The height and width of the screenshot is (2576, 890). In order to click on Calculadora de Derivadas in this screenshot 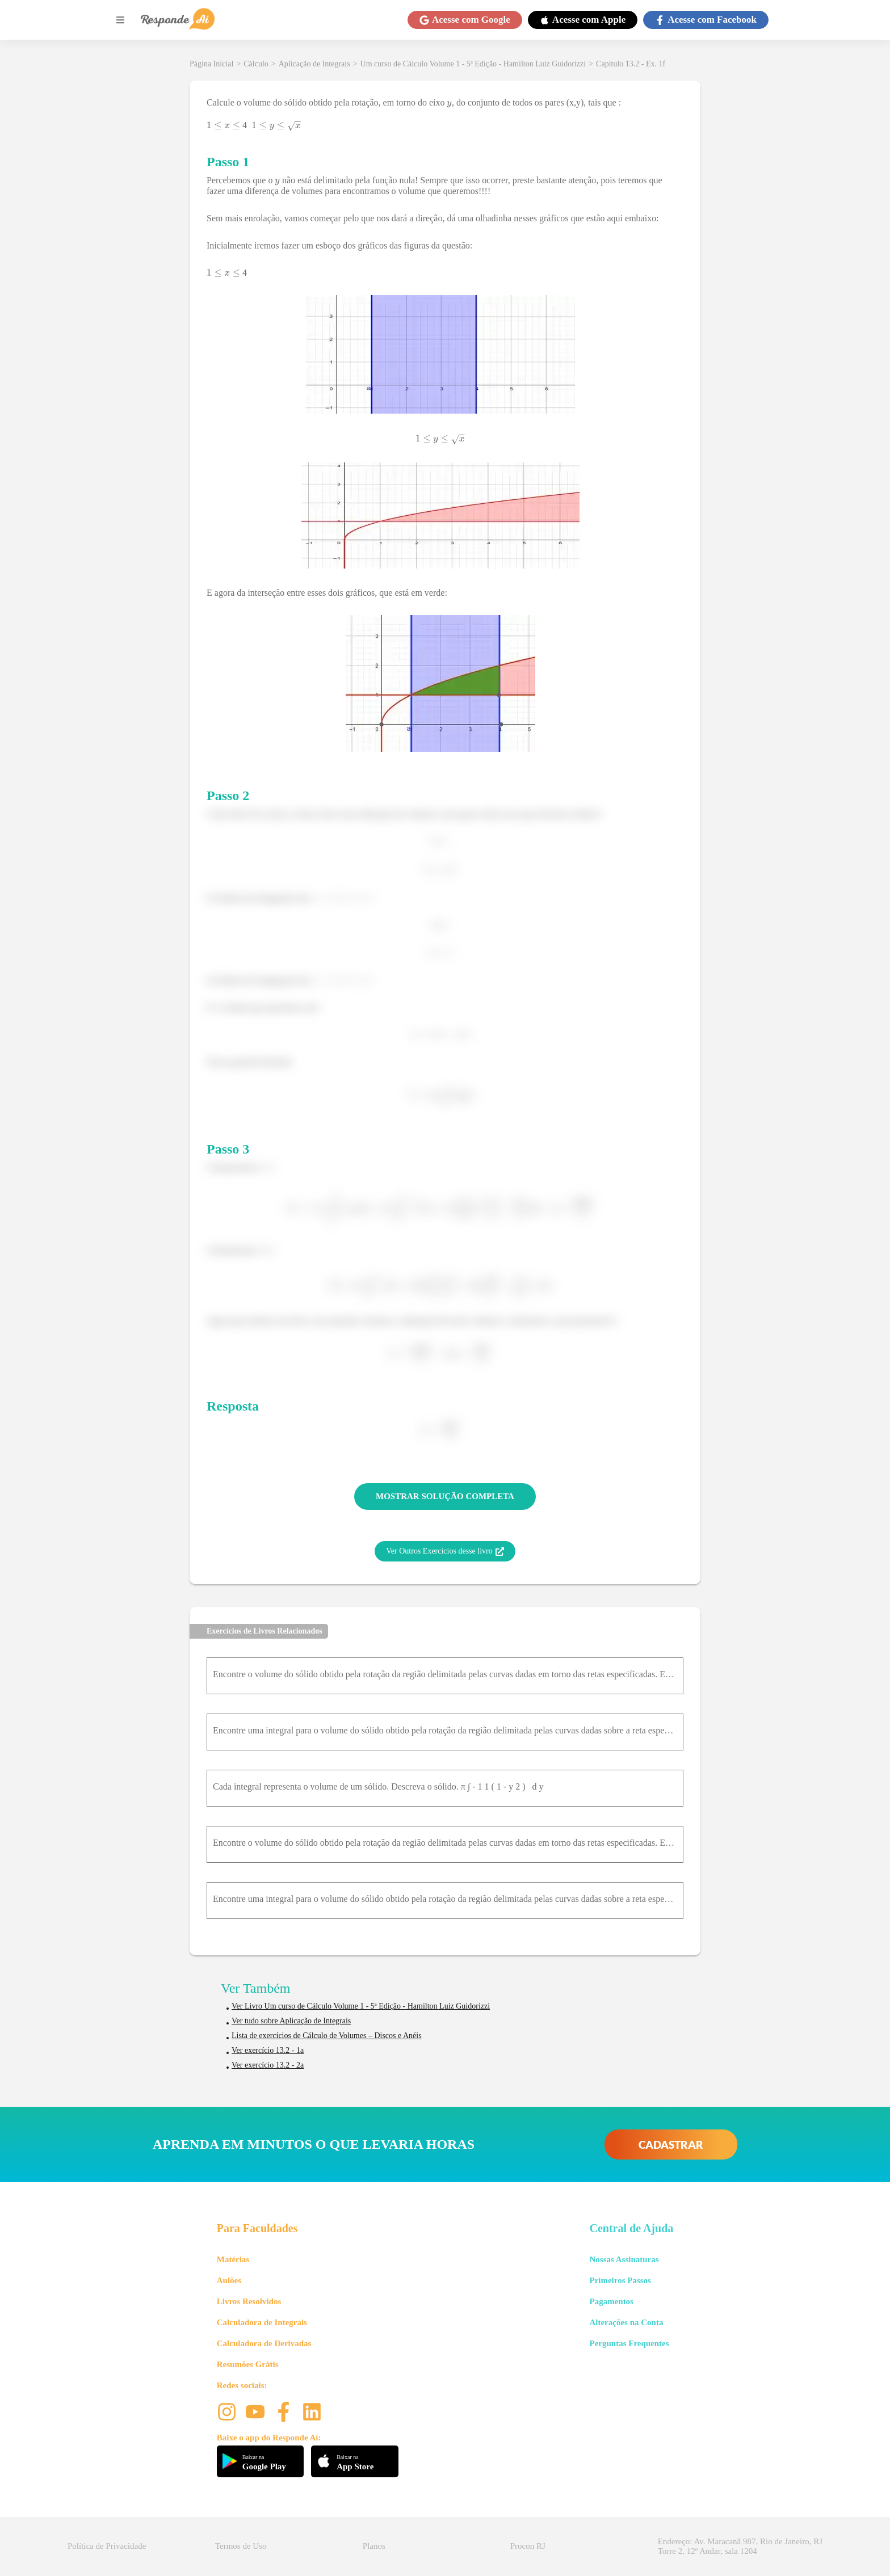, I will do `click(264, 2343)`.